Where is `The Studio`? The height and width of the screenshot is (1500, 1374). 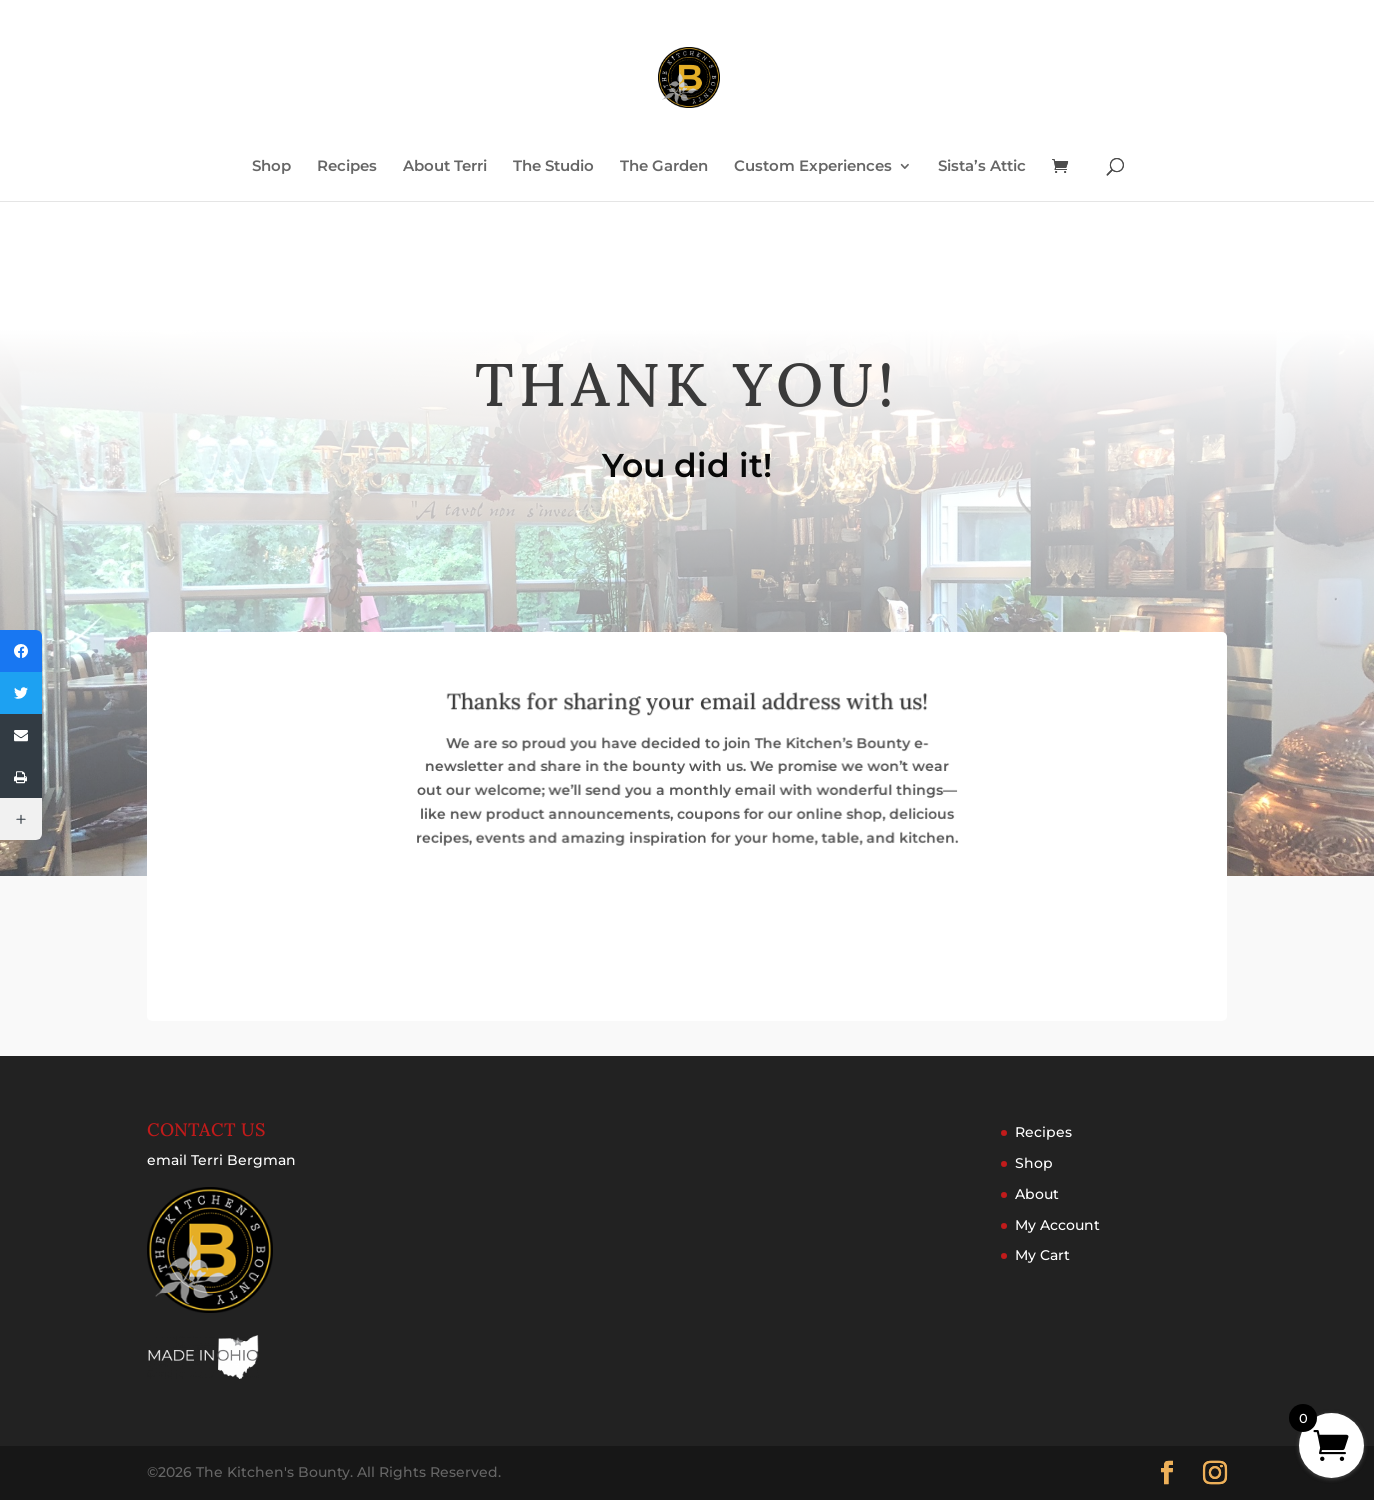 The Studio is located at coordinates (553, 167).